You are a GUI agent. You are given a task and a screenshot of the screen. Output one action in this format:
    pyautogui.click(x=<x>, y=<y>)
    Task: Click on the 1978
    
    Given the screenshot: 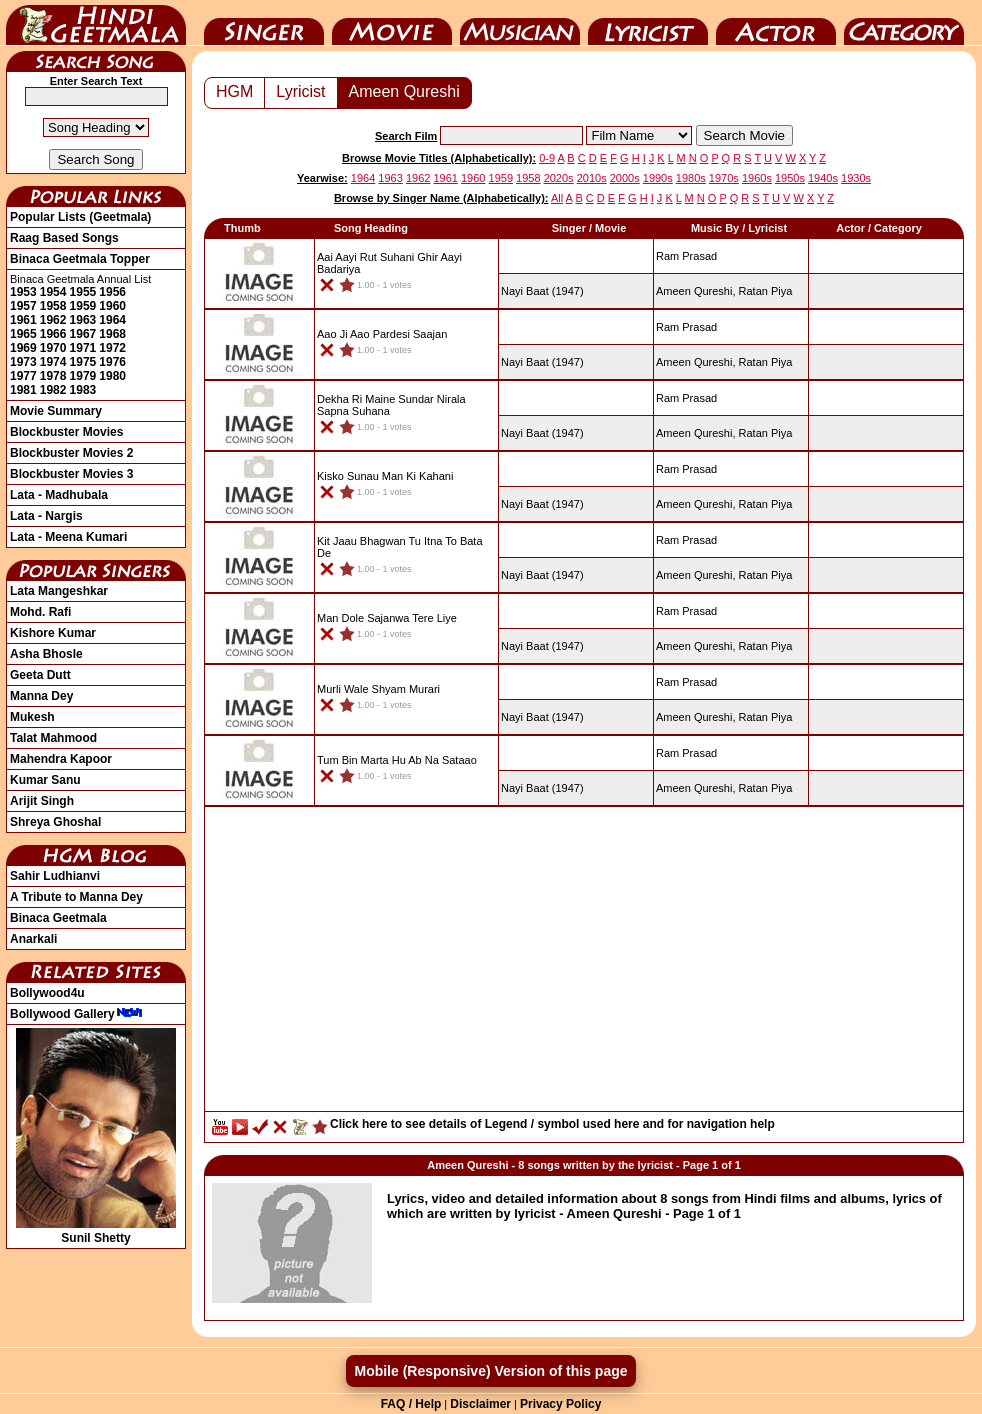 What is the action you would take?
    pyautogui.click(x=53, y=376)
    